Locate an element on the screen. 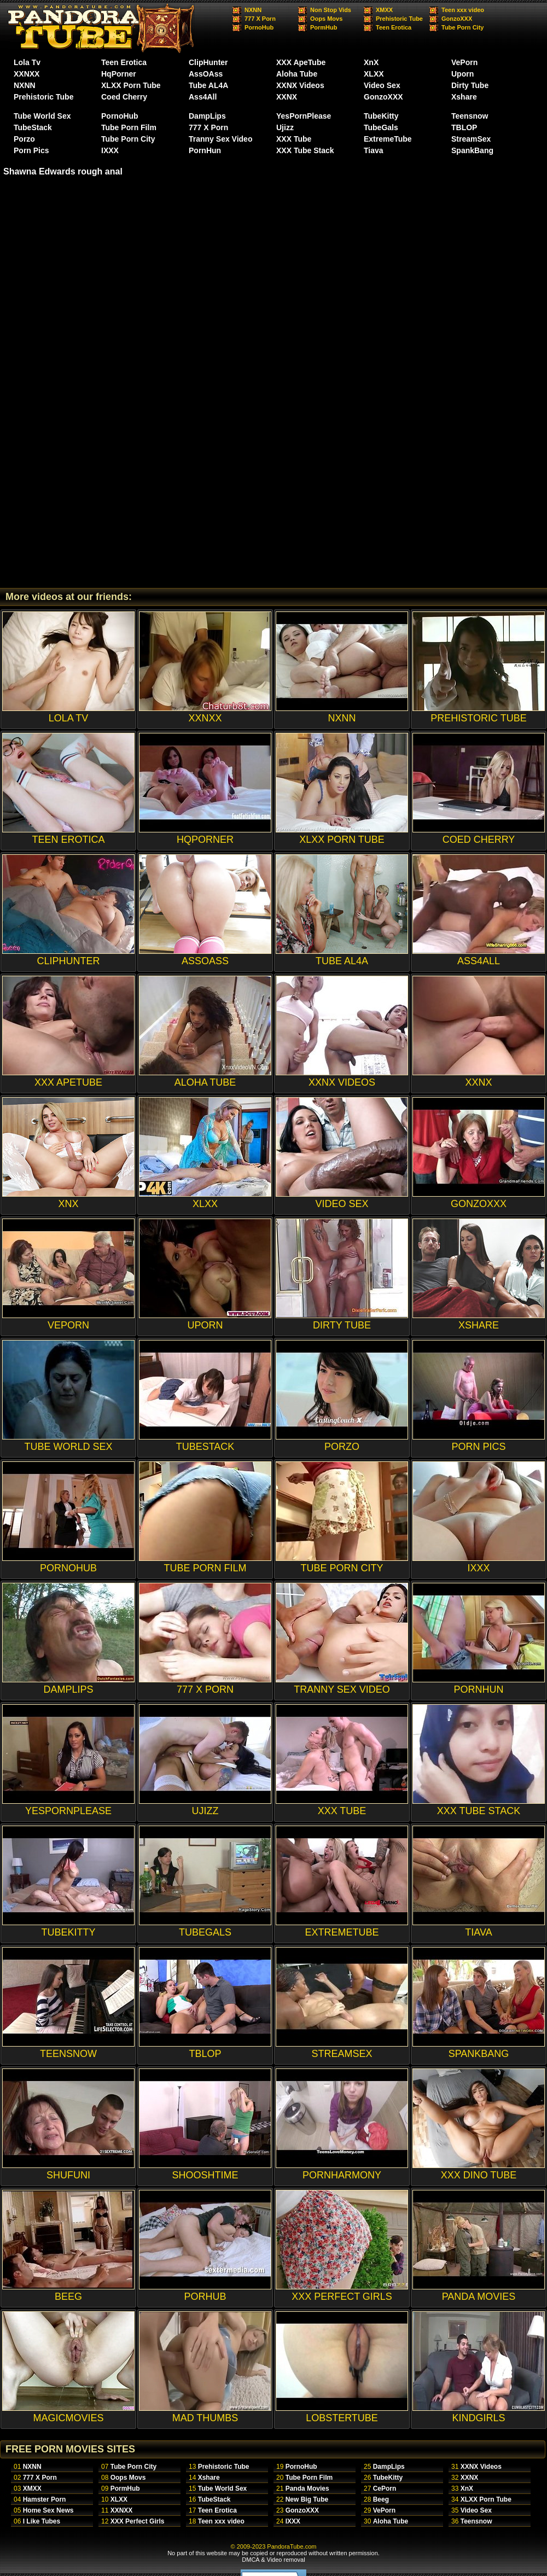 The width and height of the screenshot is (547, 2576). XXNX Videos is located at coordinates (300, 85).